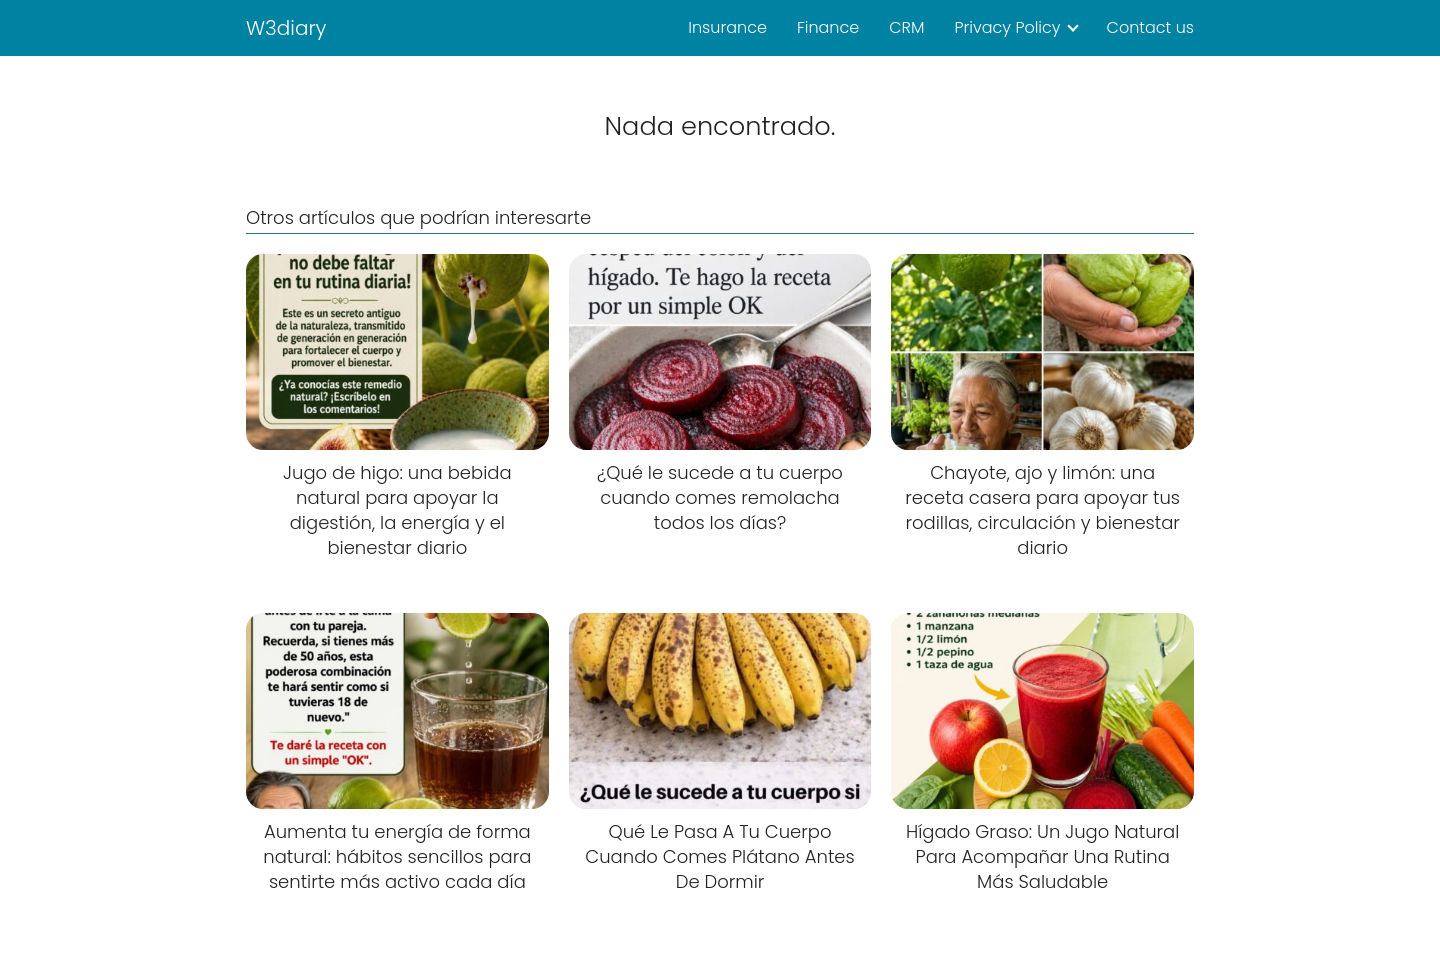  What do you see at coordinates (1007, 27) in the screenshot?
I see `Privacy Policy` at bounding box center [1007, 27].